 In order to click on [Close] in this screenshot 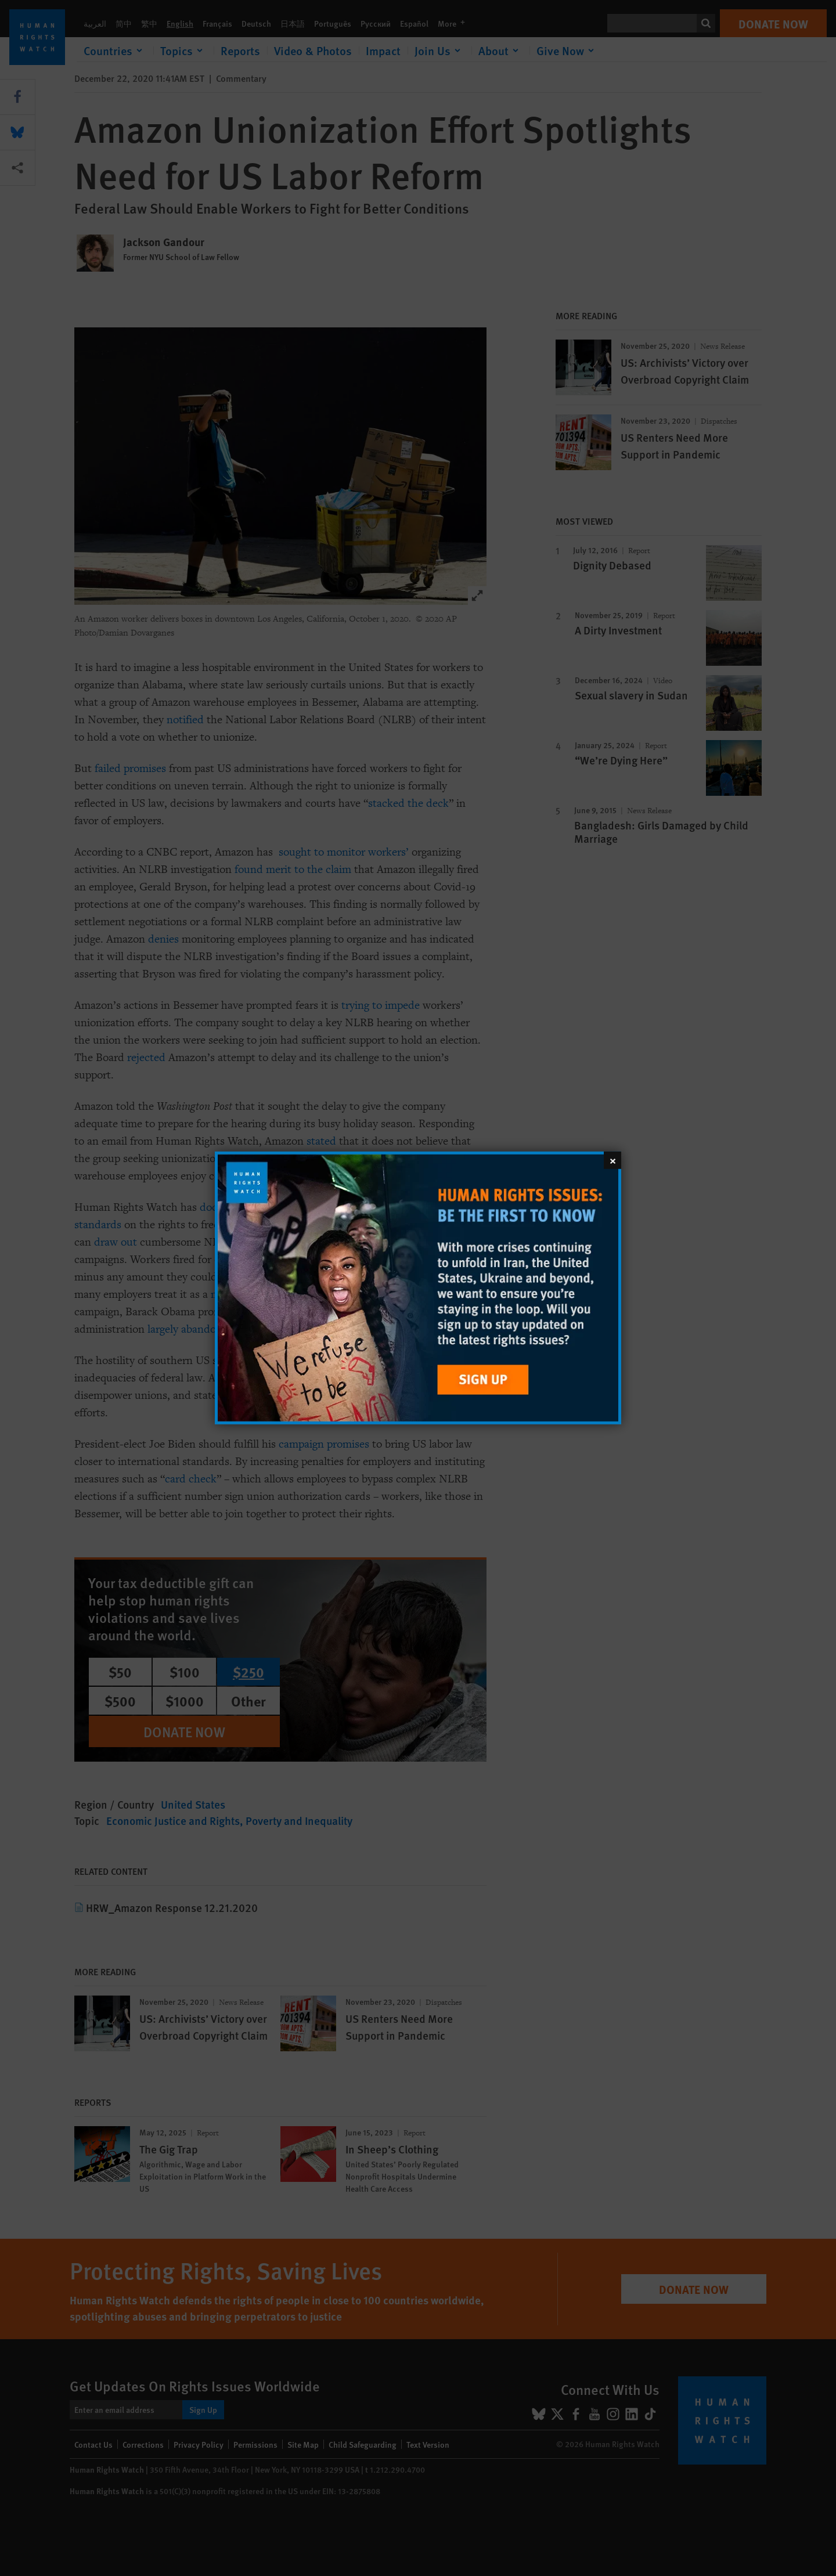, I will do `click(612, 1160)`.